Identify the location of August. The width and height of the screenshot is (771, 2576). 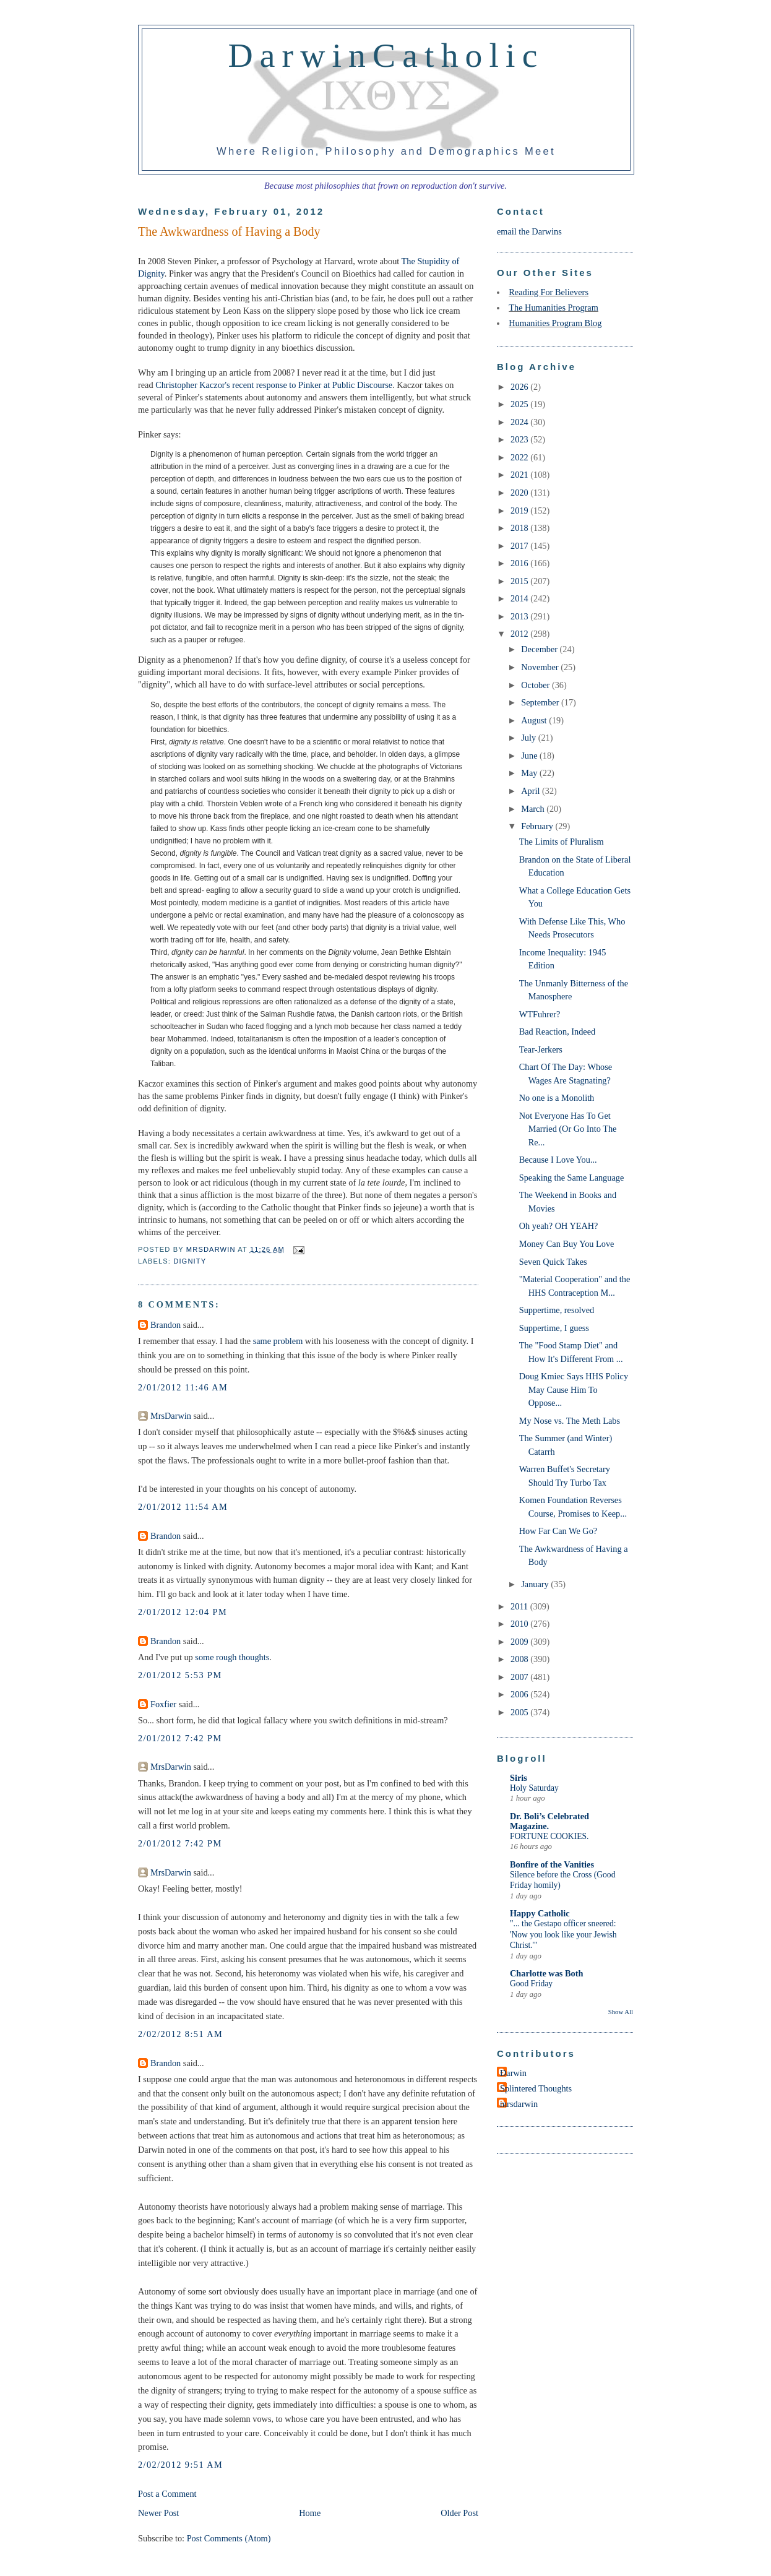
(535, 720).